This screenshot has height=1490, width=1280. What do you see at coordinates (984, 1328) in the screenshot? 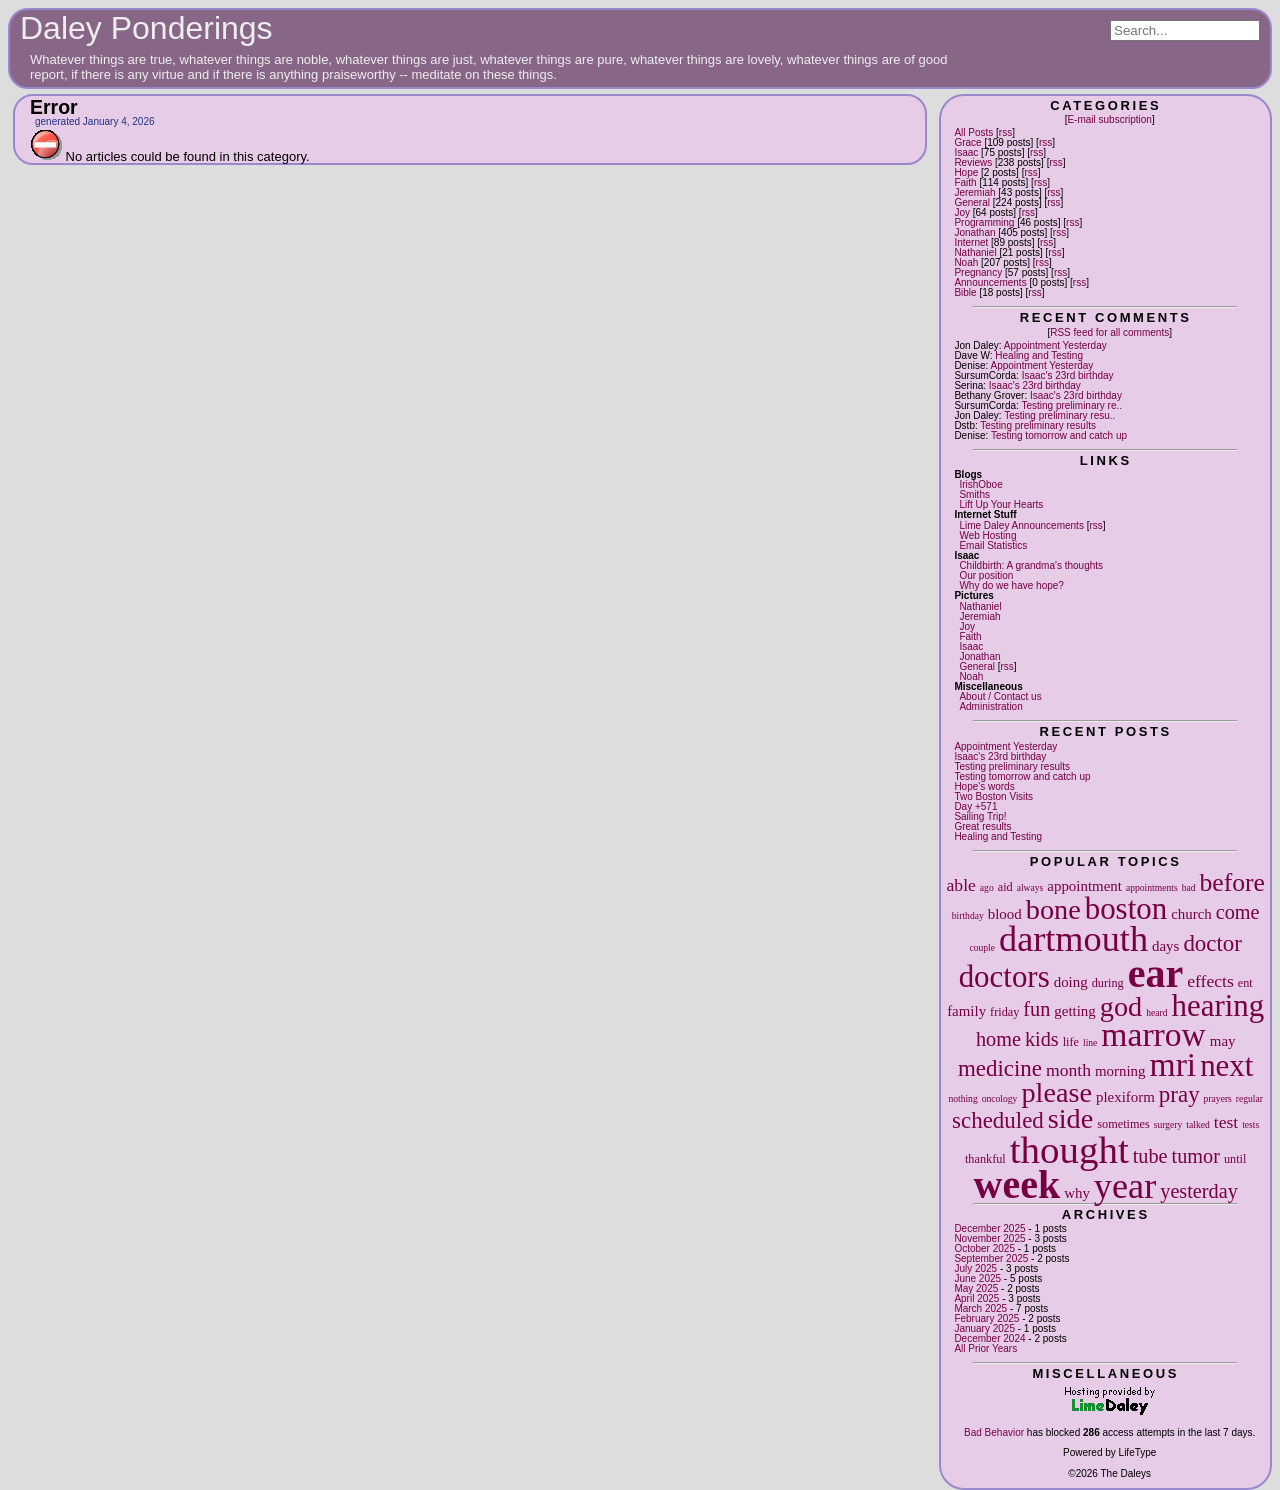
I see `January 2025` at bounding box center [984, 1328].